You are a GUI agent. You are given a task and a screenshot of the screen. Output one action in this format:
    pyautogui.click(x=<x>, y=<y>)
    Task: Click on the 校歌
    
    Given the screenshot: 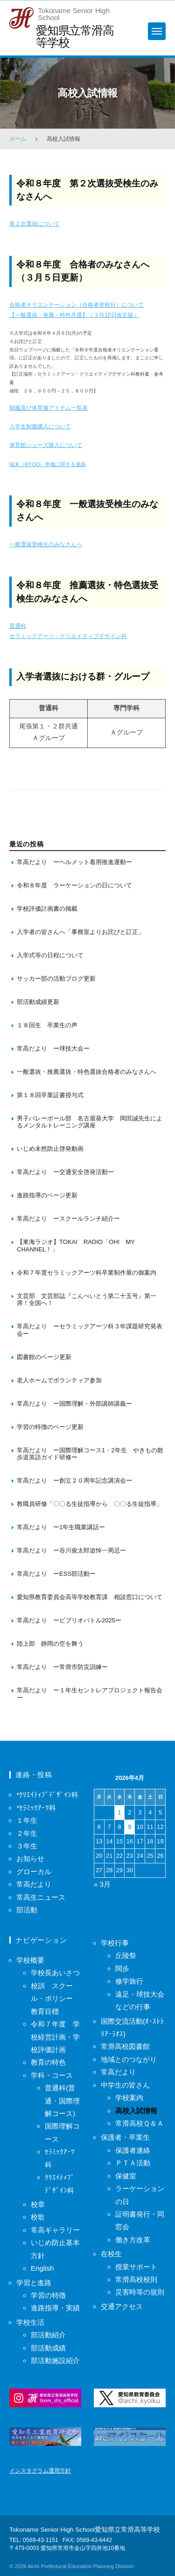 What is the action you would take?
    pyautogui.click(x=38, y=2217)
    